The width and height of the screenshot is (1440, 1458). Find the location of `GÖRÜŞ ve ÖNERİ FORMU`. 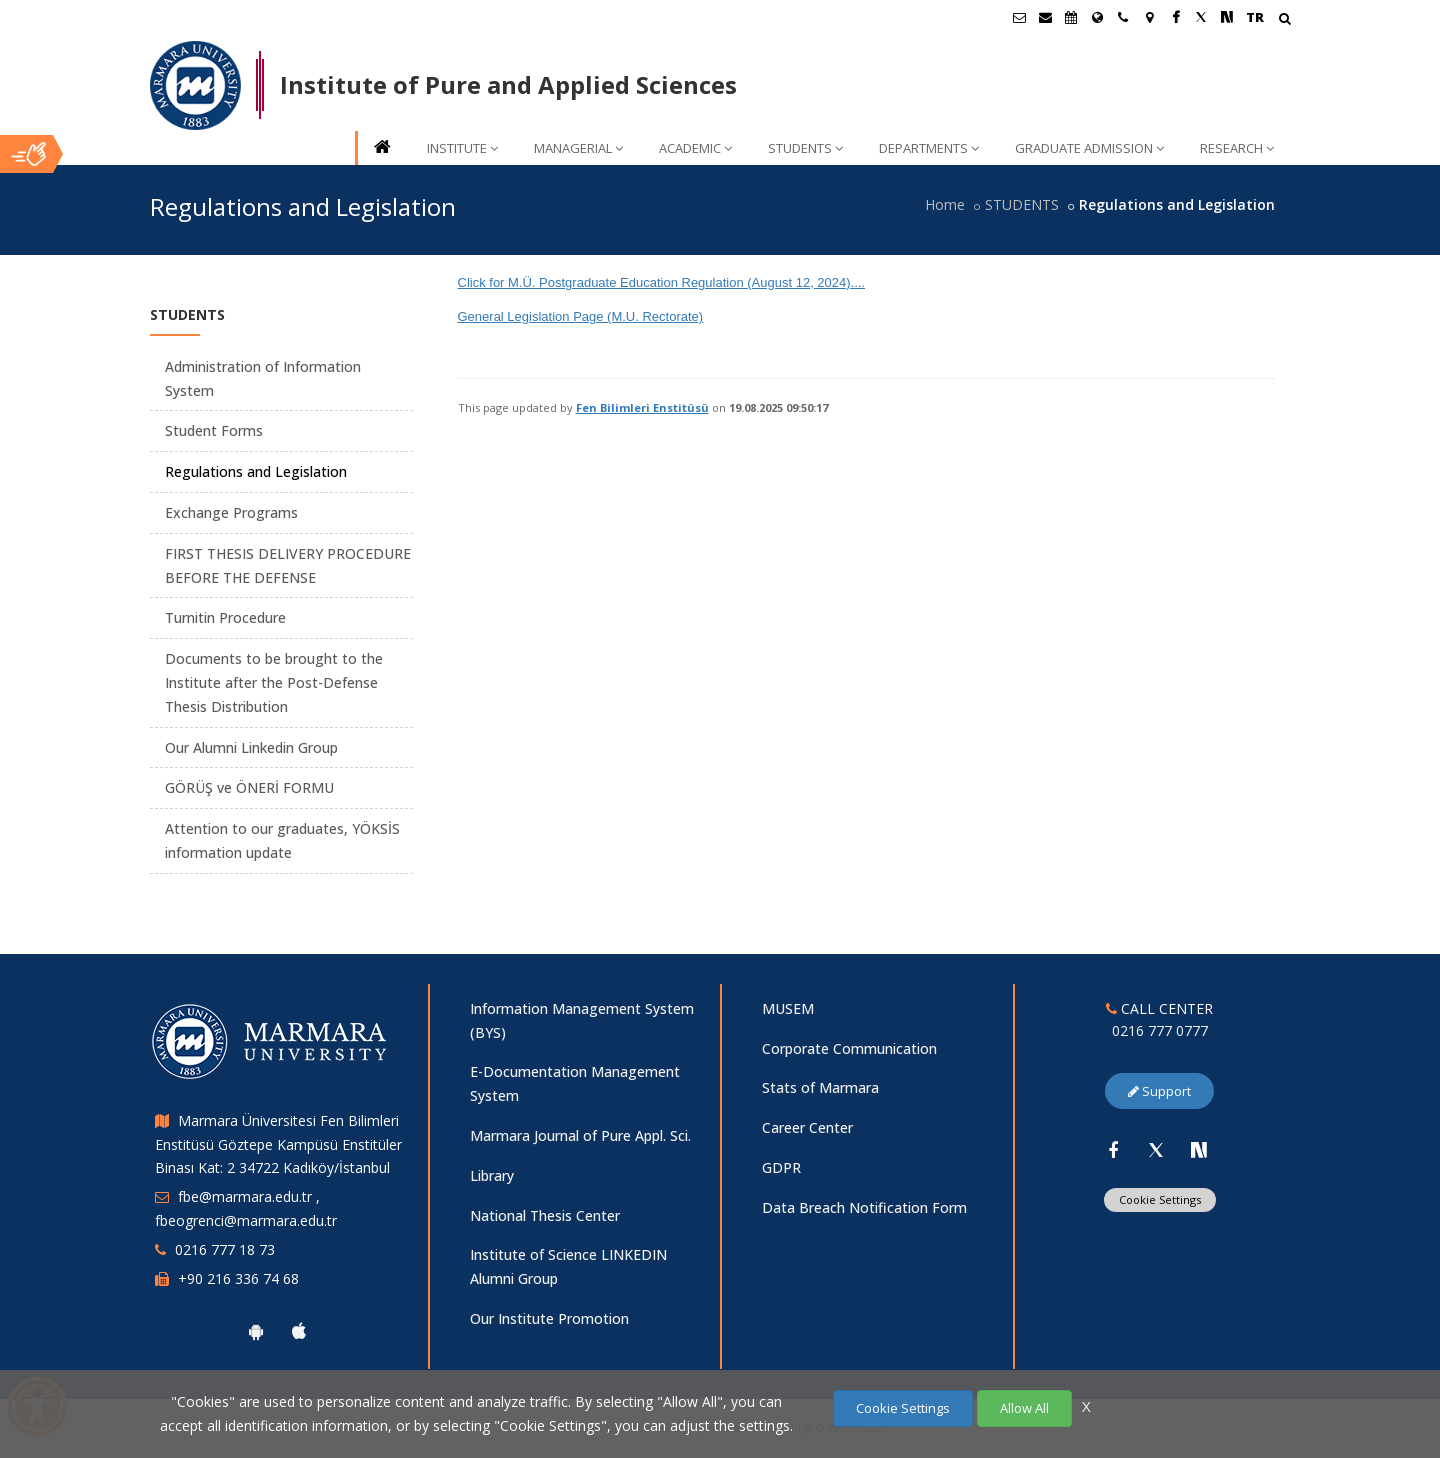

GÖRÜŞ ve ÖNERİ FORMU is located at coordinates (249, 787).